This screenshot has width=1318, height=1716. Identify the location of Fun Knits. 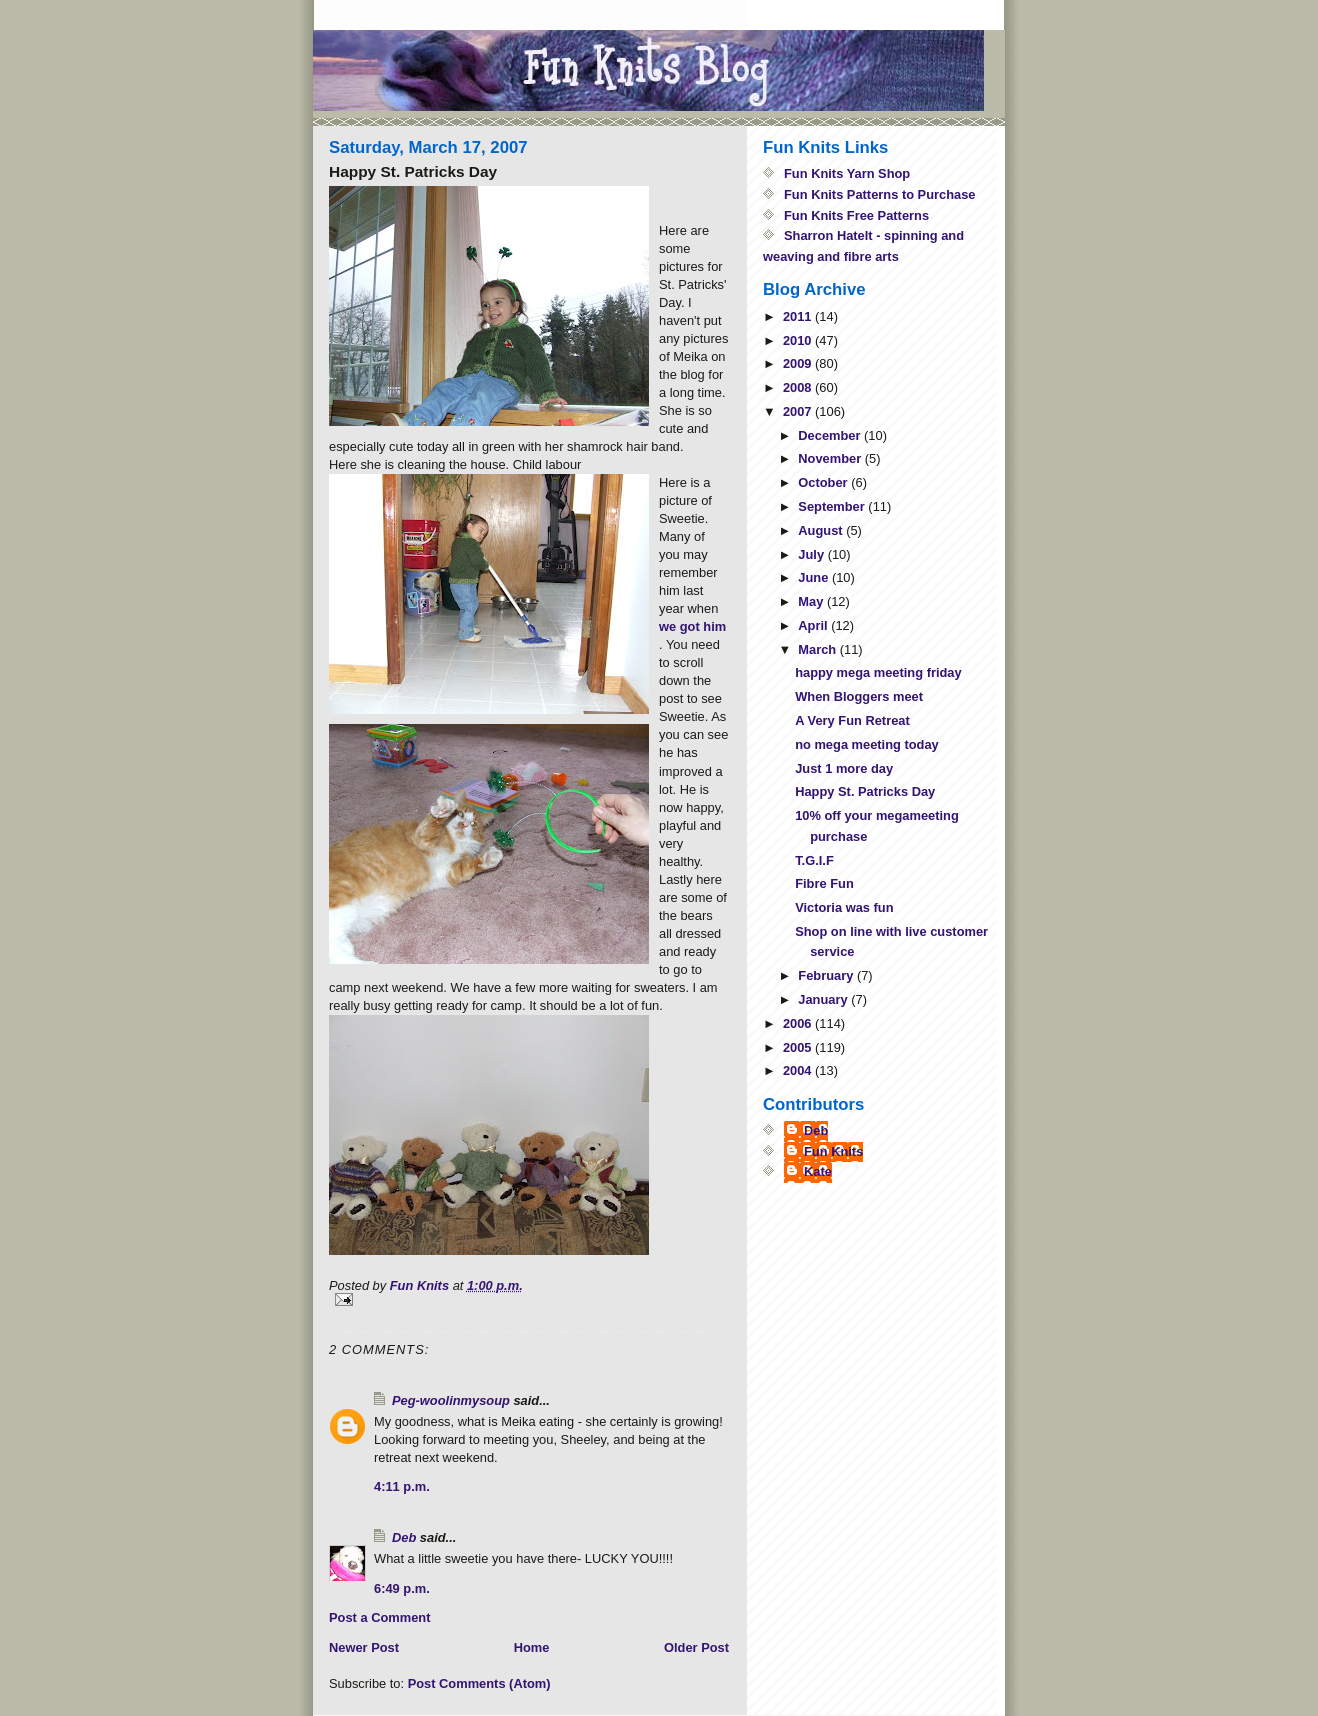
(833, 1151).